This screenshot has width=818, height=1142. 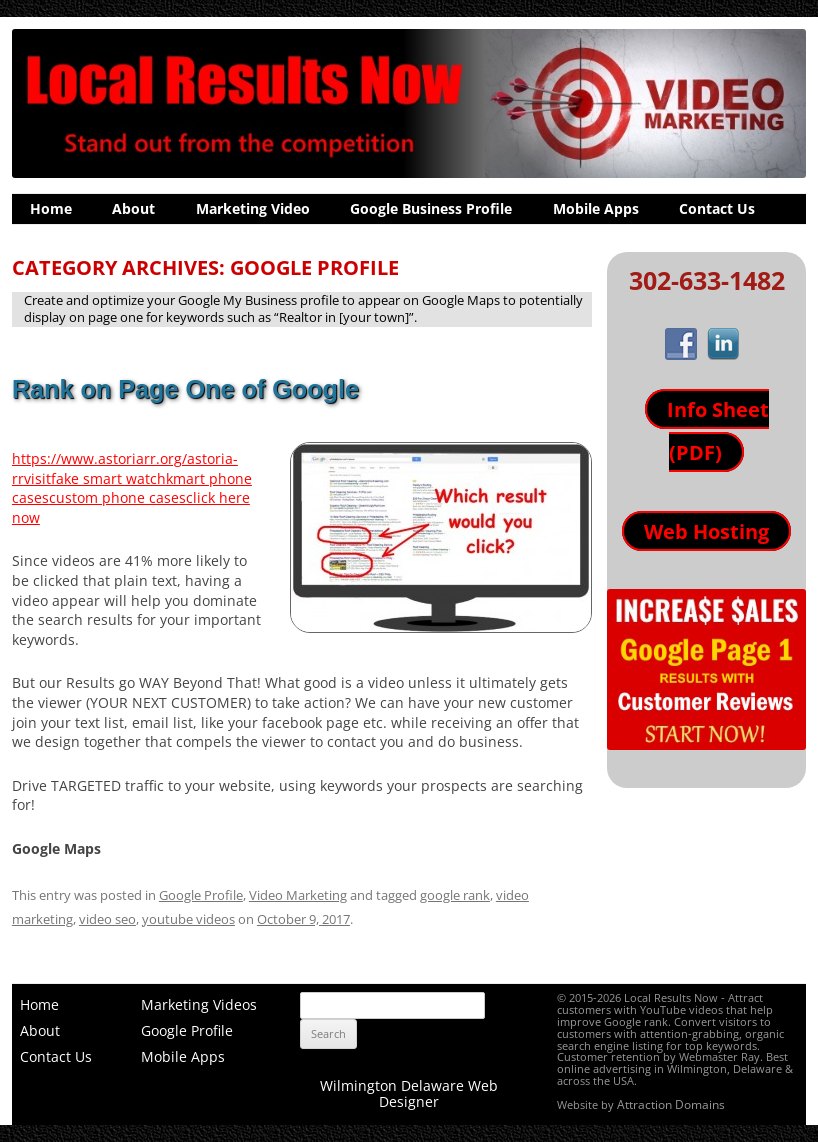 I want to click on Mobile Apps, so click(x=596, y=208).